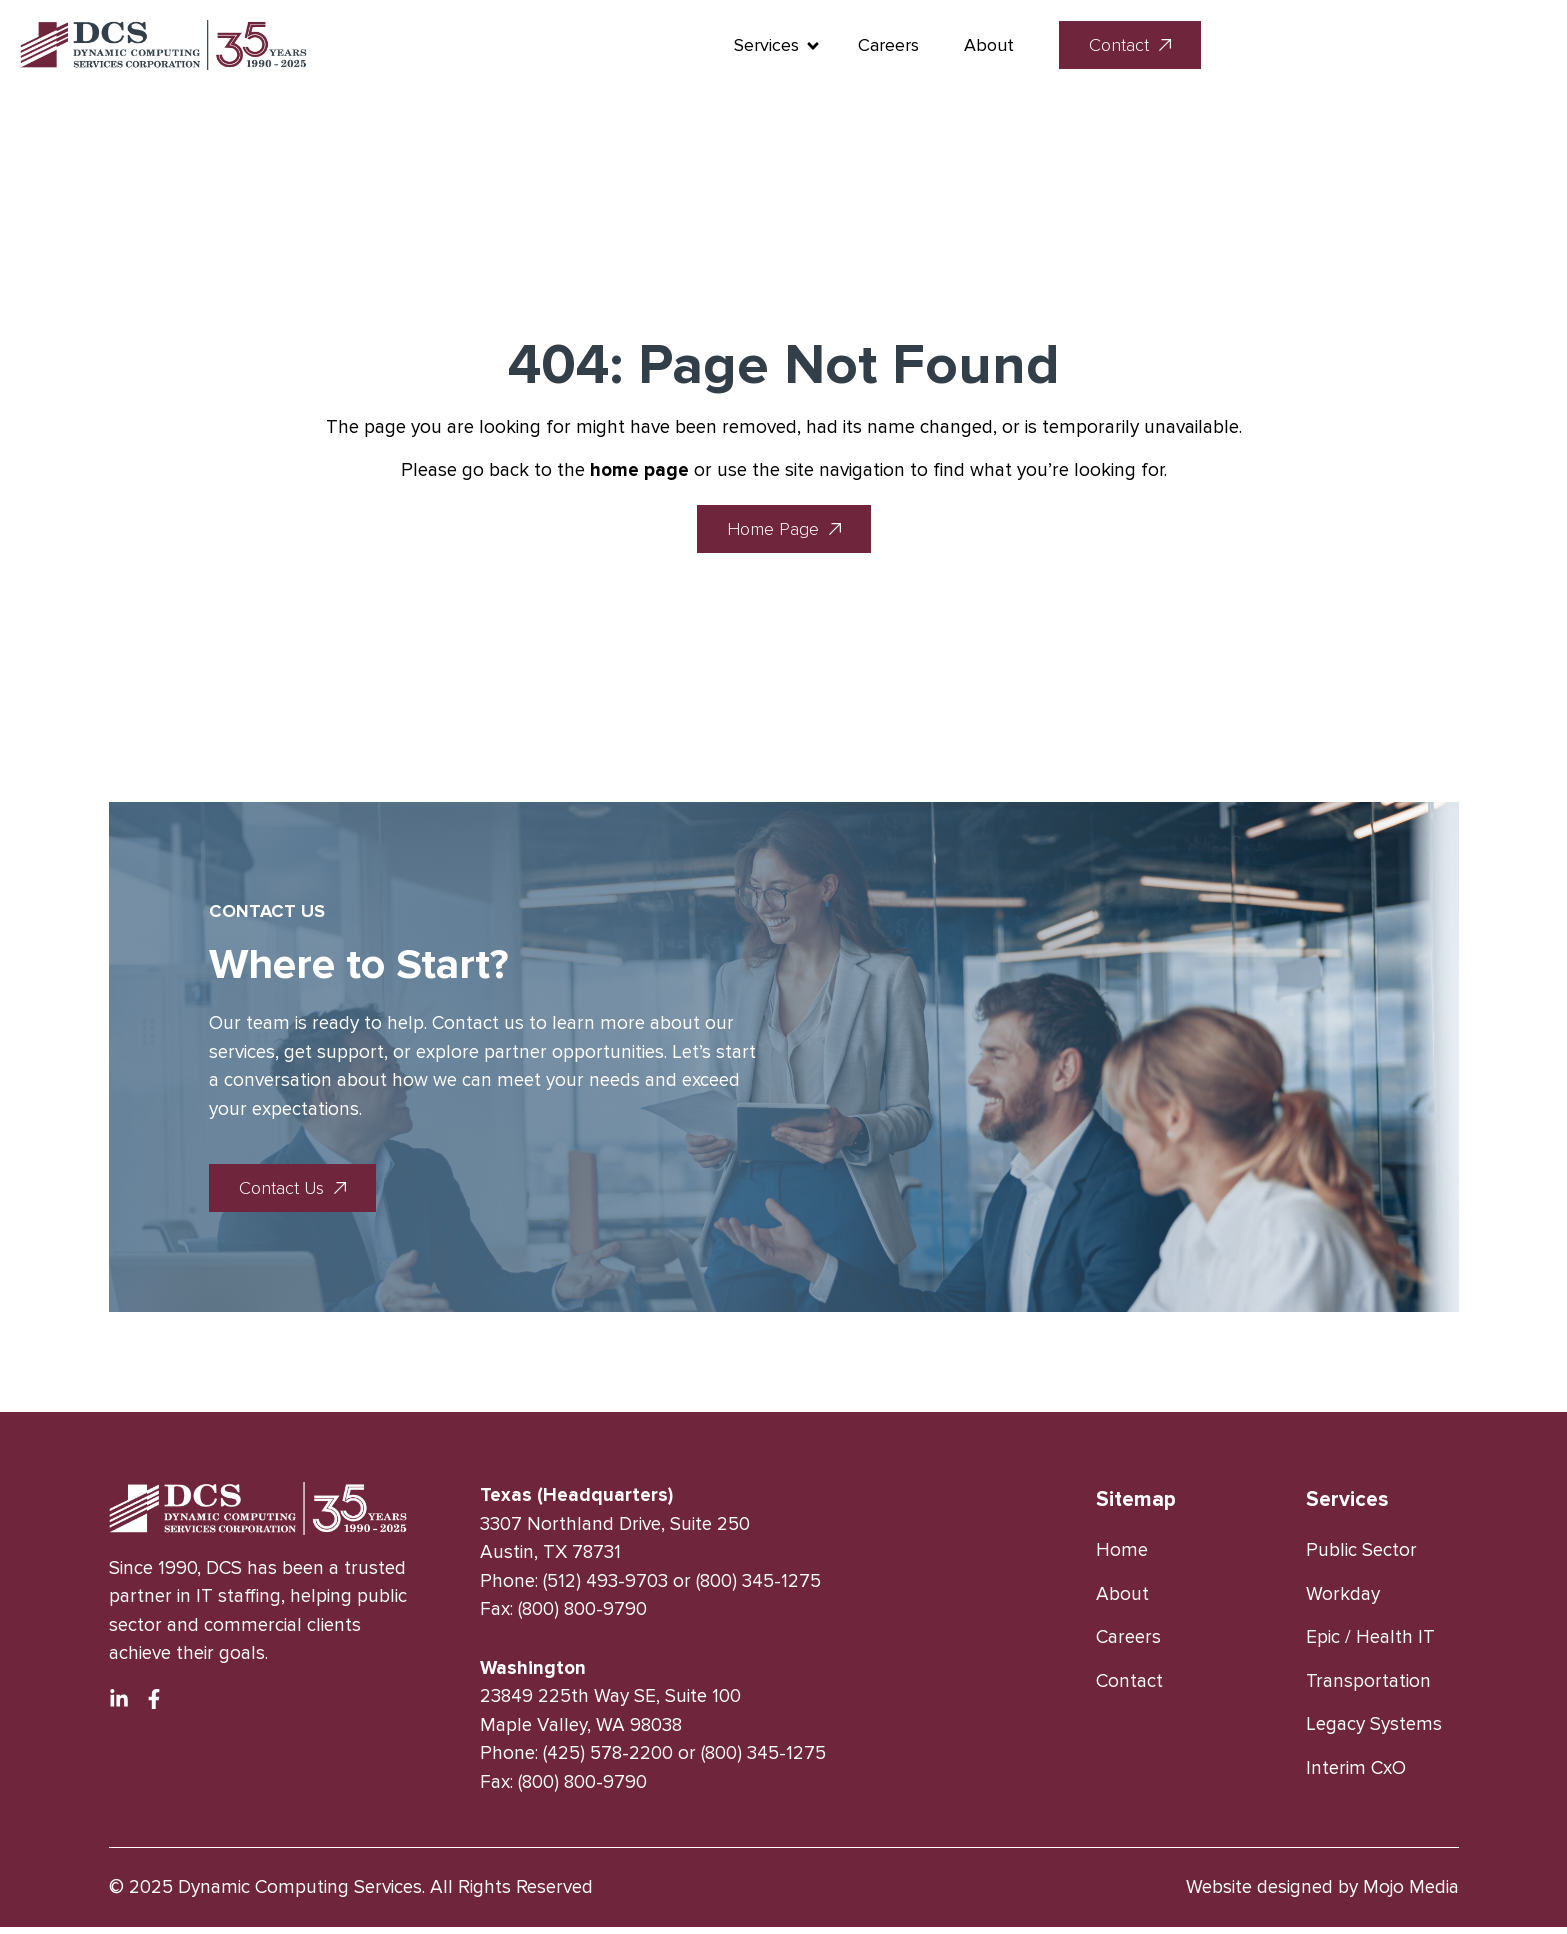 Image resolution: width=1567 pixels, height=1934 pixels. I want to click on About, so click(1247, 47).